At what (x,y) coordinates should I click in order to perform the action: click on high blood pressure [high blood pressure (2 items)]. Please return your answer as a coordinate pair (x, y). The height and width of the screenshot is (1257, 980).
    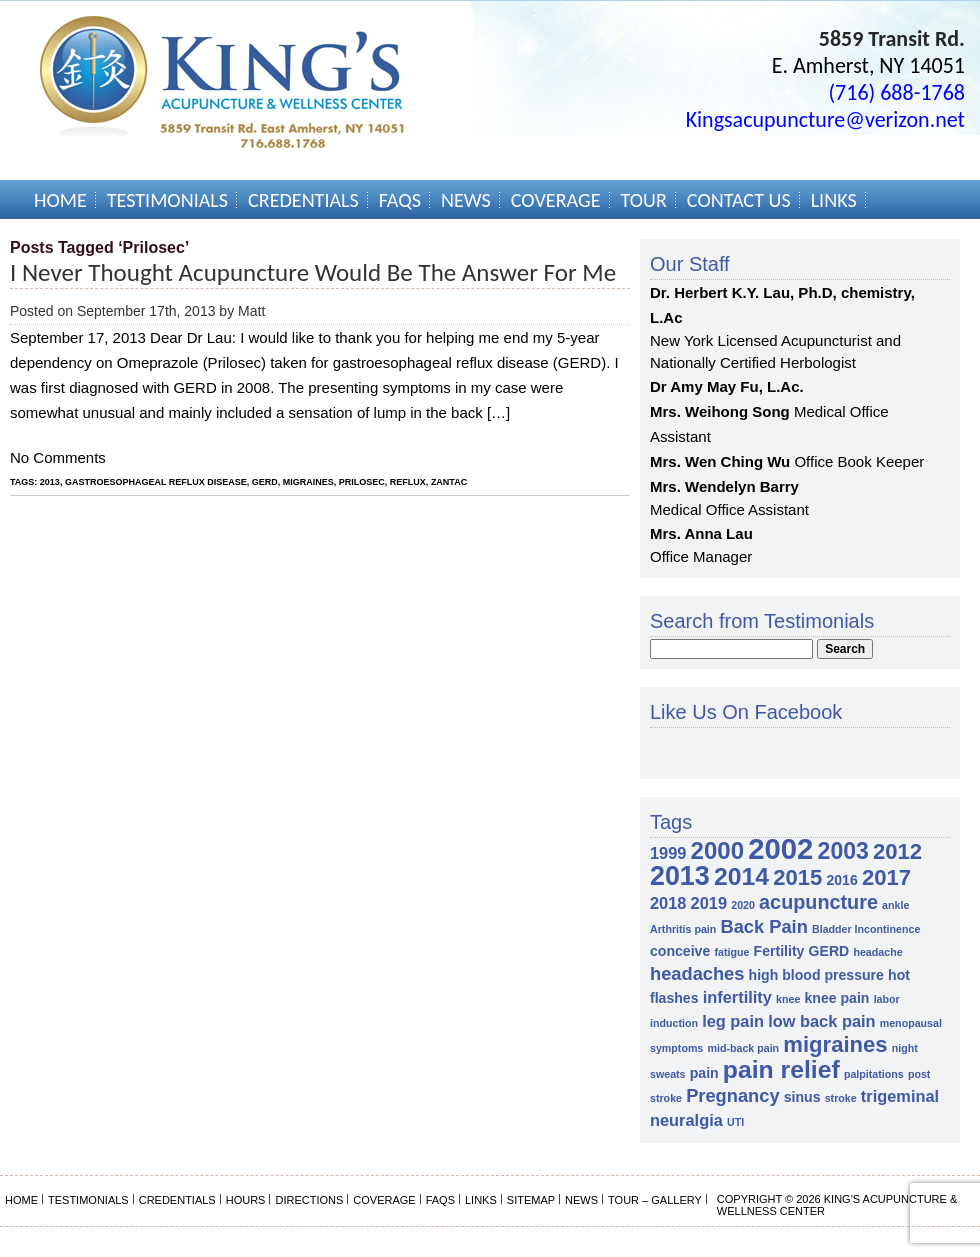
    Looking at the image, I should click on (816, 975).